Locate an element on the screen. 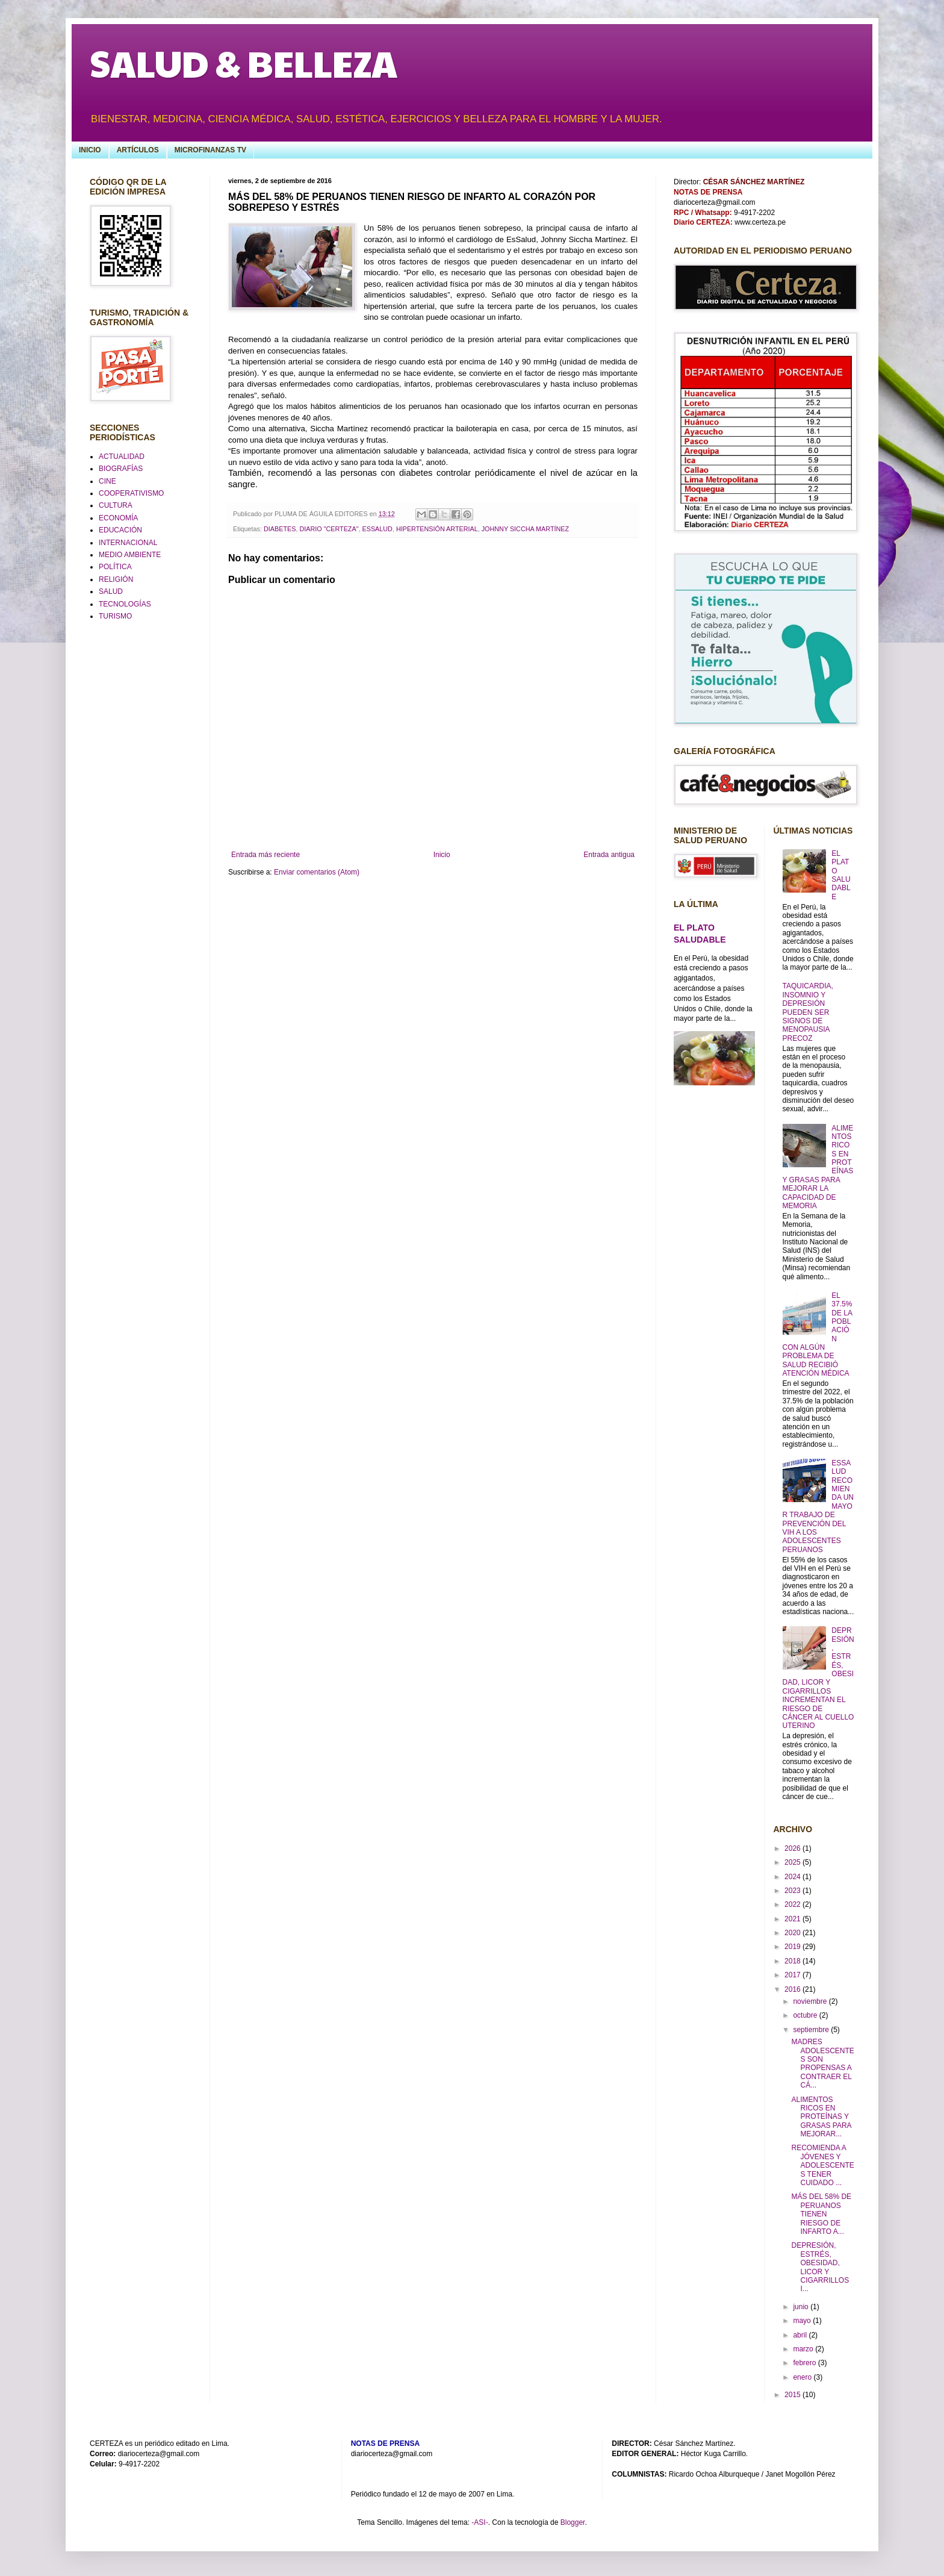 The width and height of the screenshot is (944, 2576). CULTURA is located at coordinates (115, 505).